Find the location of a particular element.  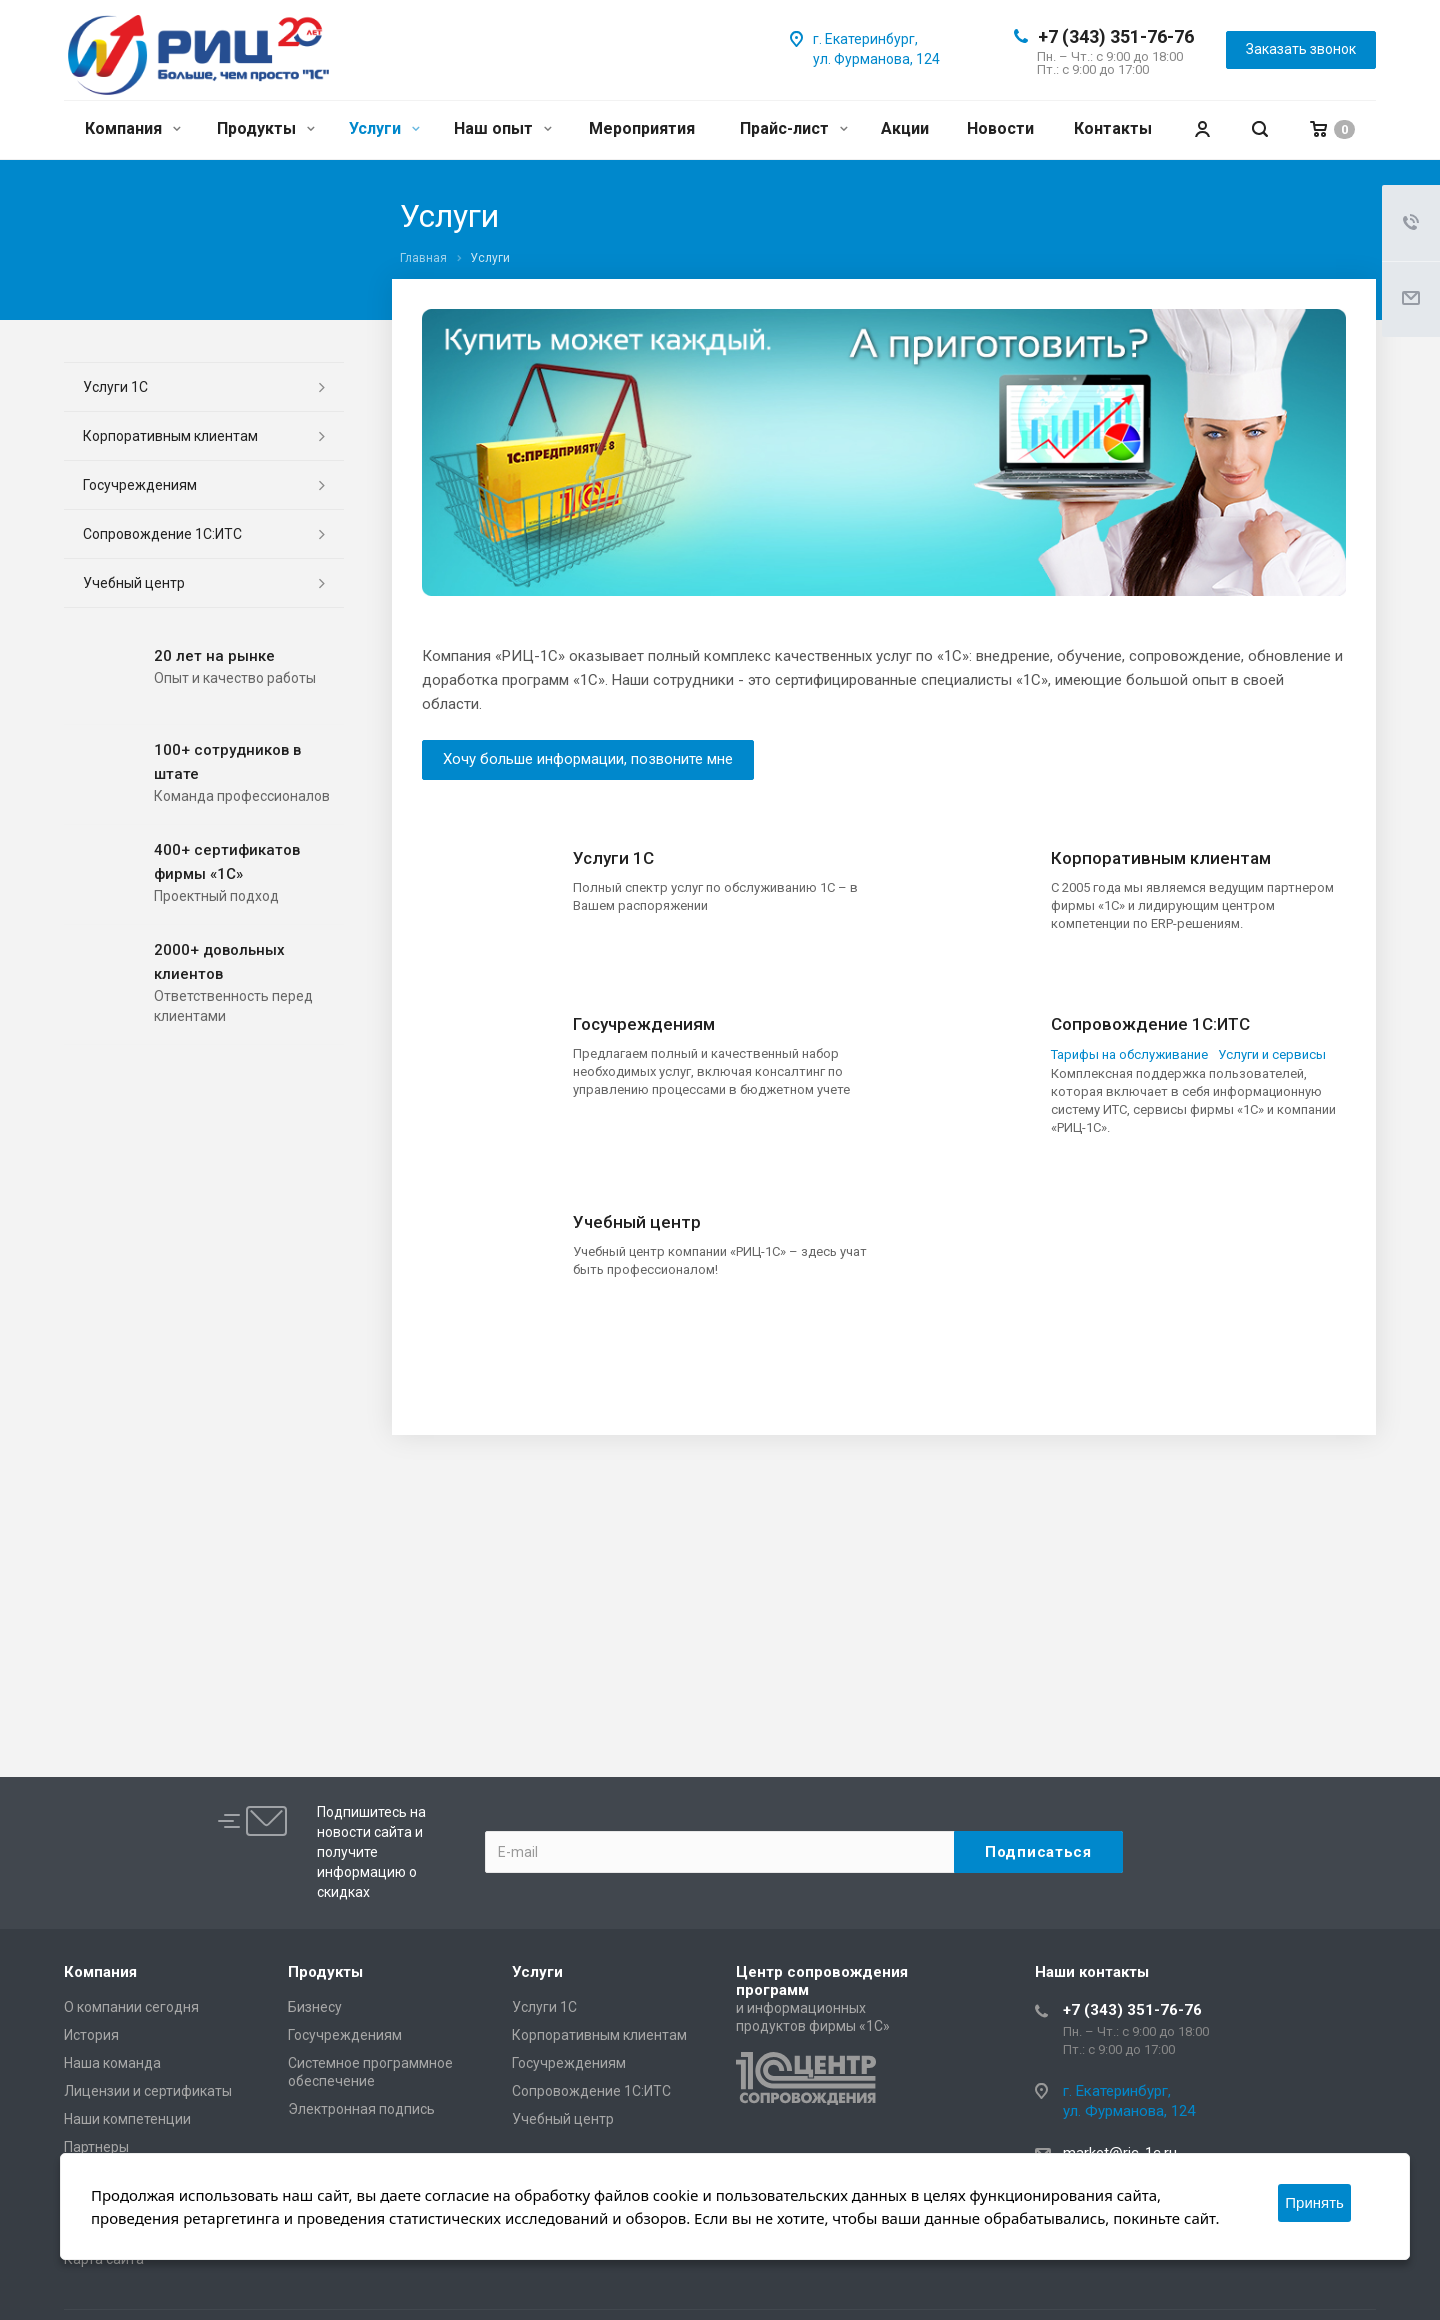

О компании сегодня is located at coordinates (131, 2007).